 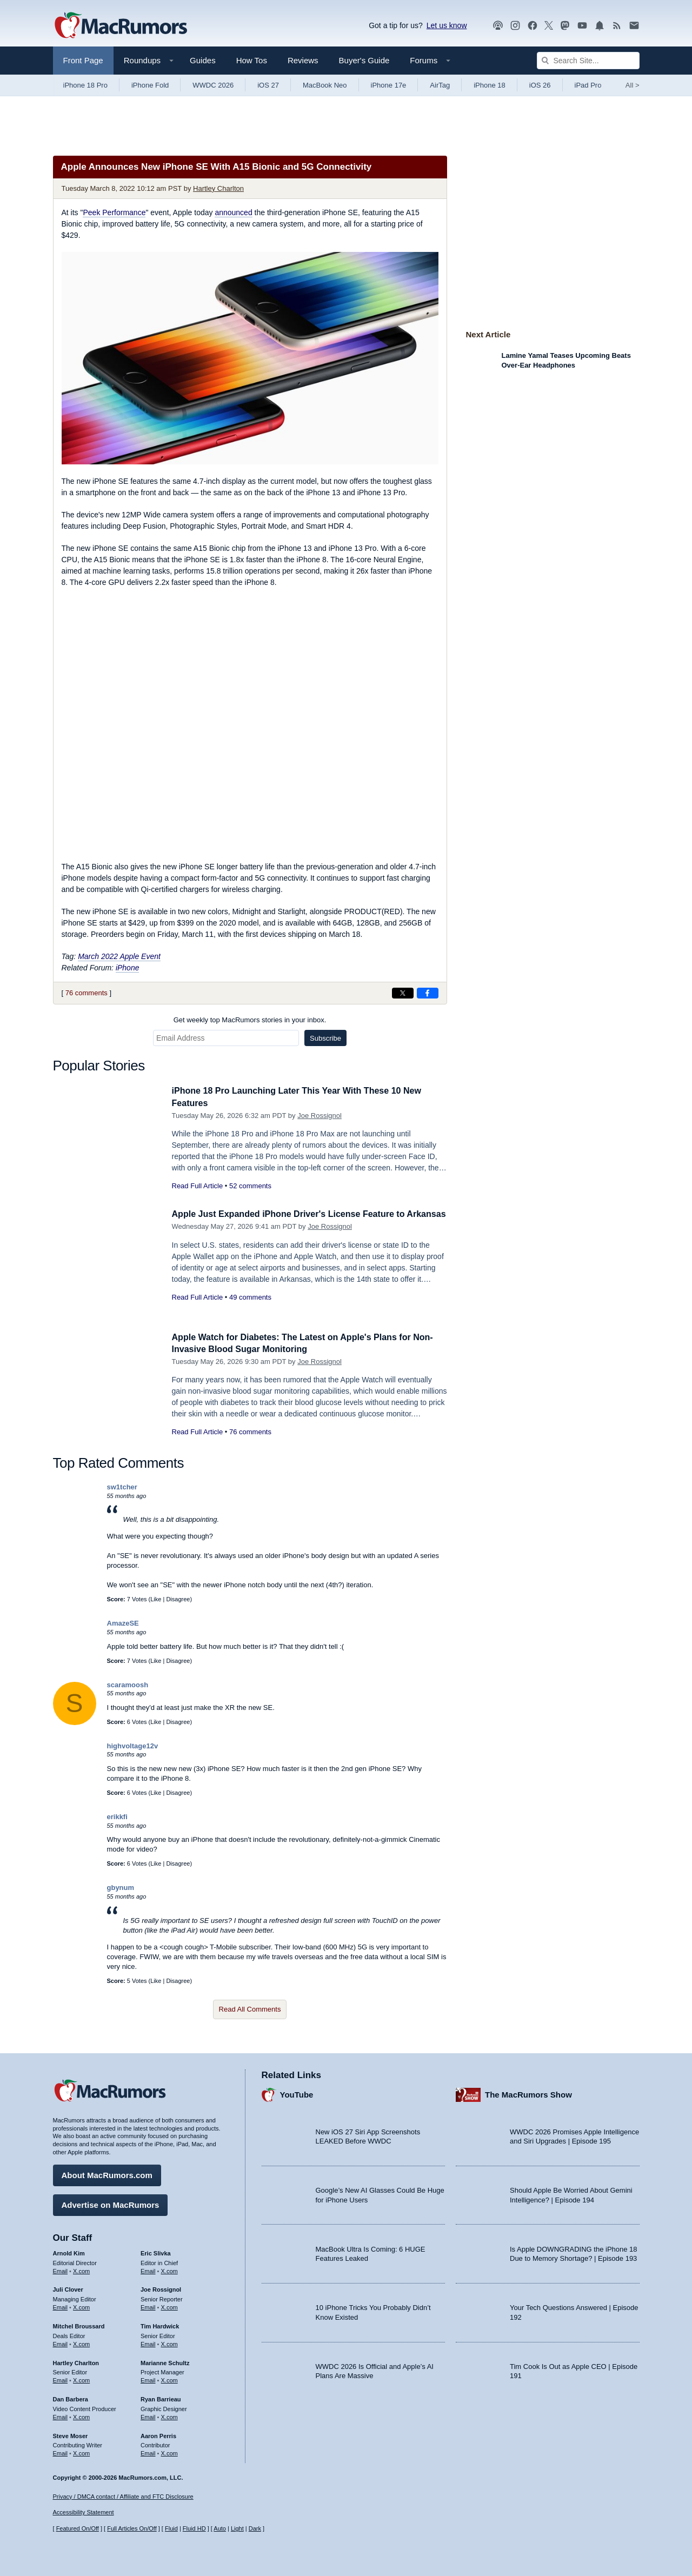 I want to click on 76 comments, so click(x=86, y=993).